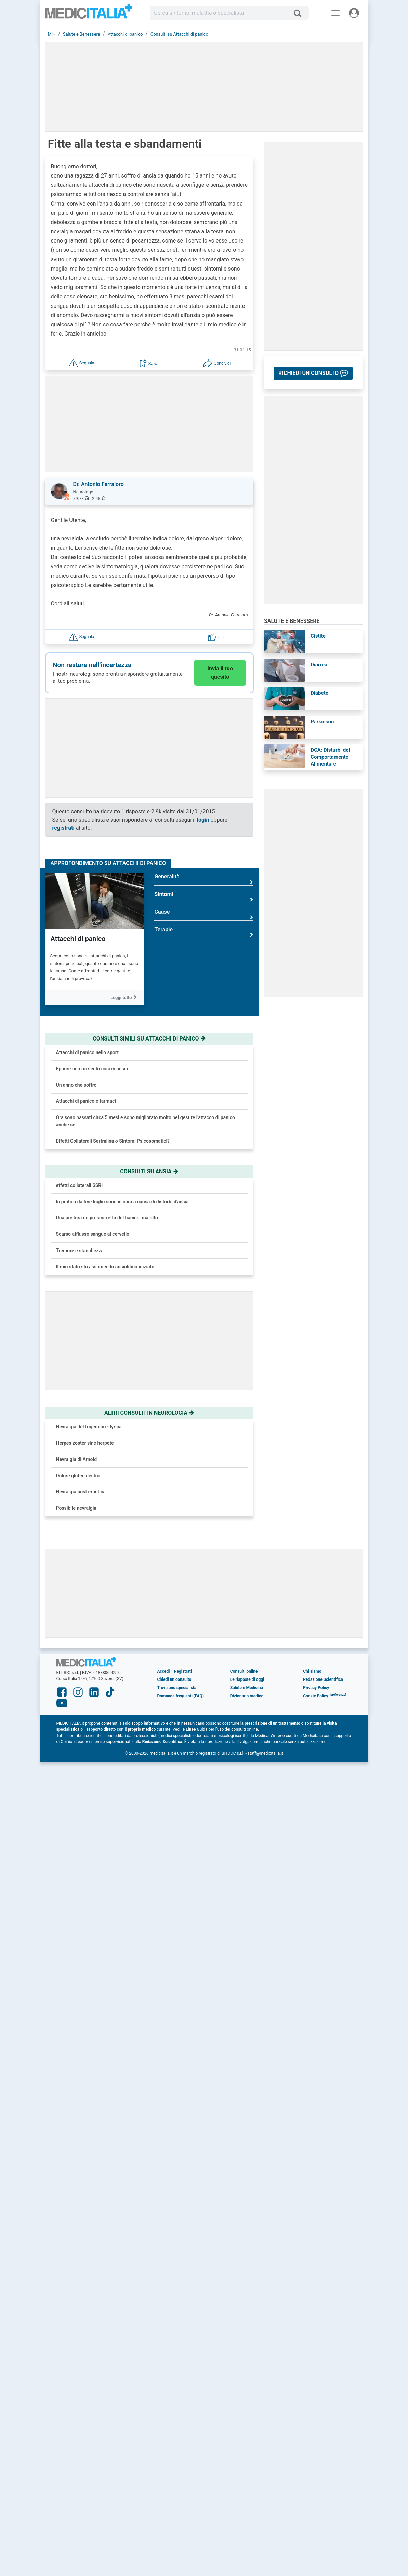 This screenshot has width=408, height=2576. What do you see at coordinates (220, 672) in the screenshot?
I see `Invia il tuo quesito` at bounding box center [220, 672].